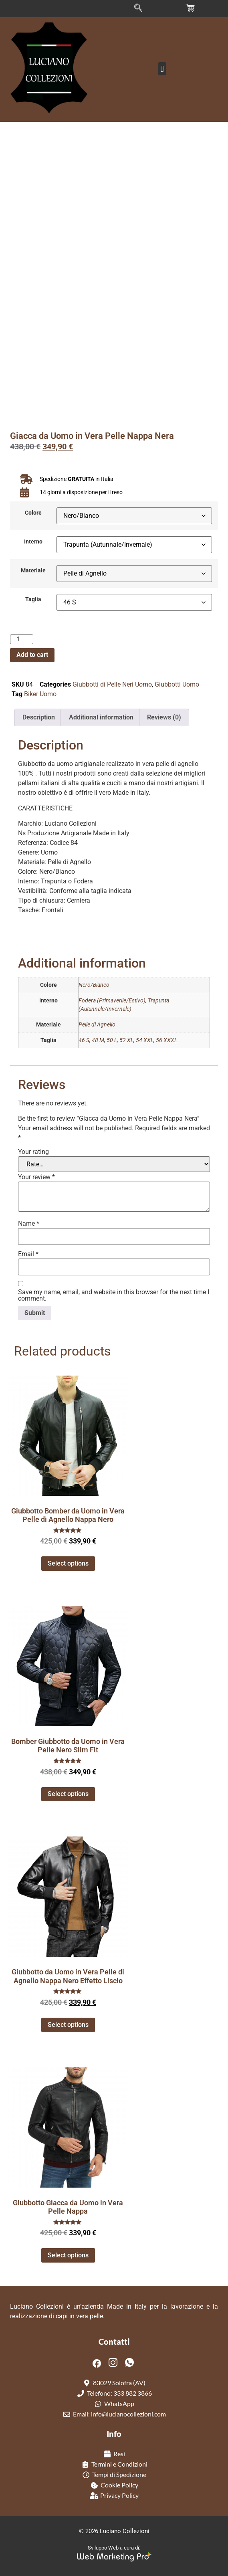 The height and width of the screenshot is (2576, 228). Describe the element at coordinates (114, 2548) in the screenshot. I see `Sviluppo Web a cura di:` at that location.